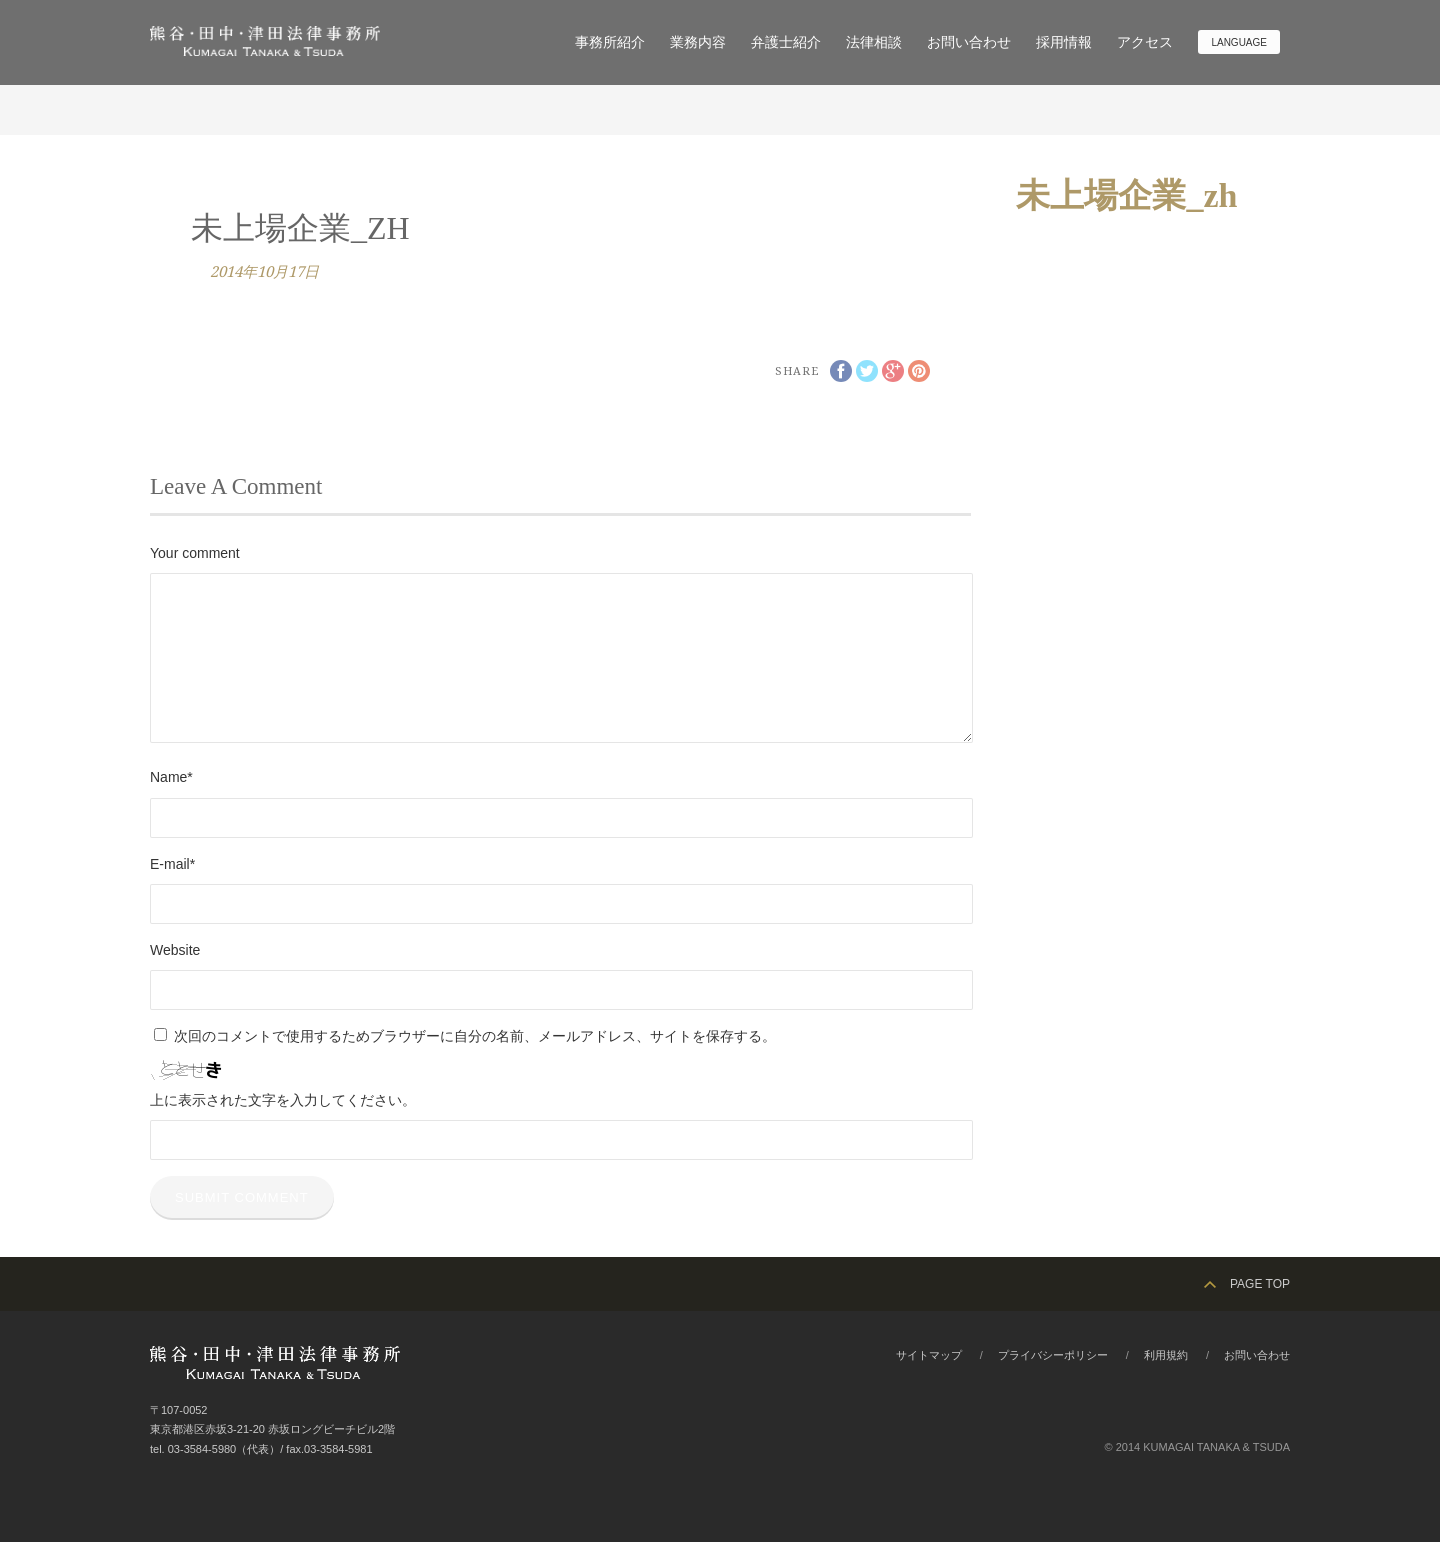 This screenshot has height=1542, width=1440. Describe the element at coordinates (1260, 1284) in the screenshot. I see `PAGE TOP` at that location.